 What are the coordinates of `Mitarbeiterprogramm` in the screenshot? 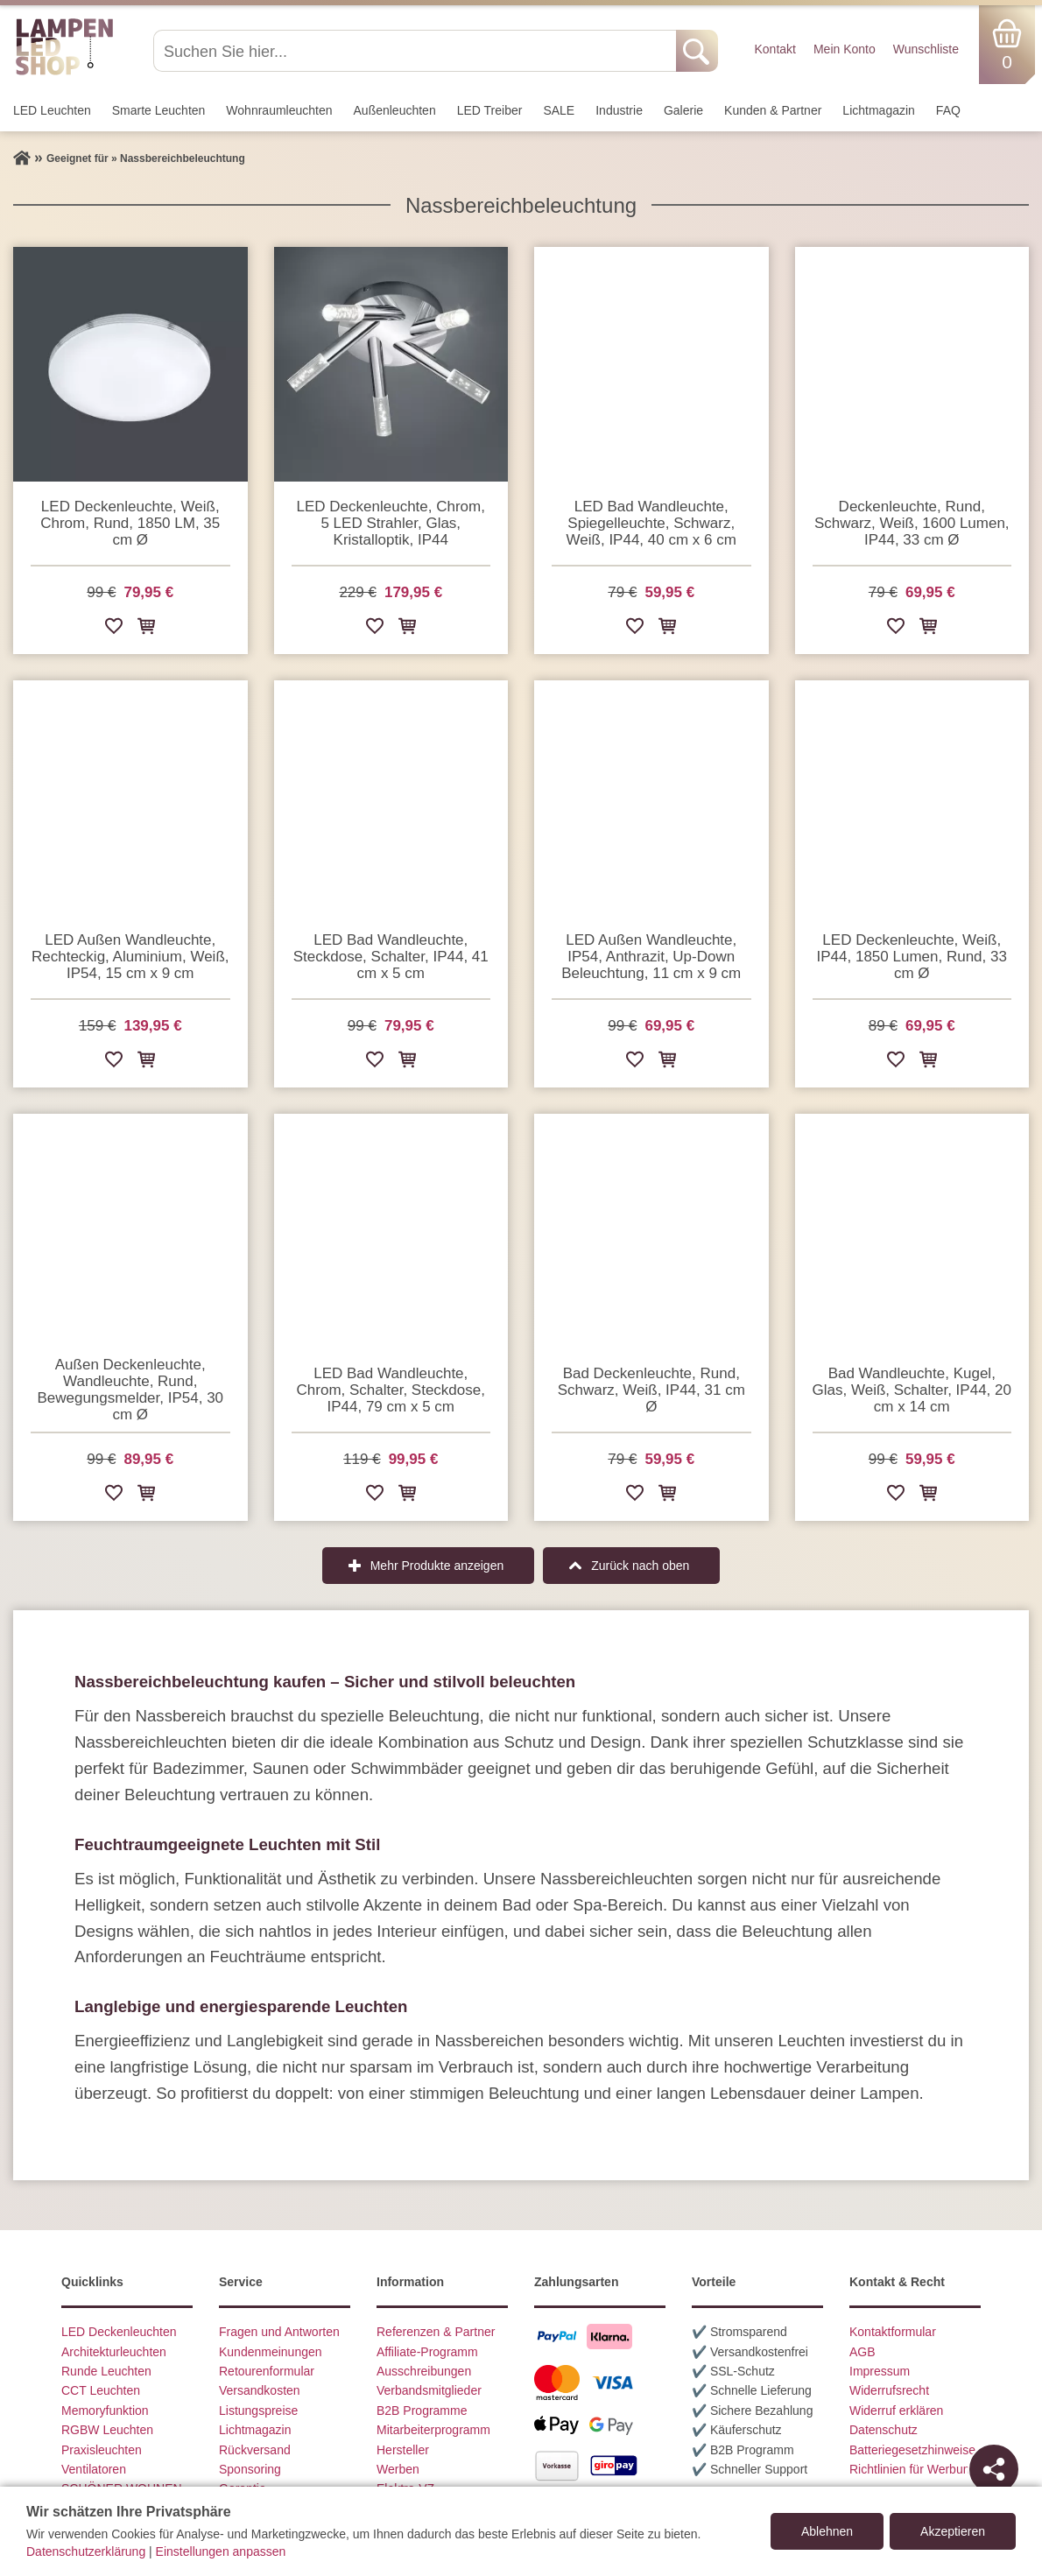 It's located at (433, 2430).